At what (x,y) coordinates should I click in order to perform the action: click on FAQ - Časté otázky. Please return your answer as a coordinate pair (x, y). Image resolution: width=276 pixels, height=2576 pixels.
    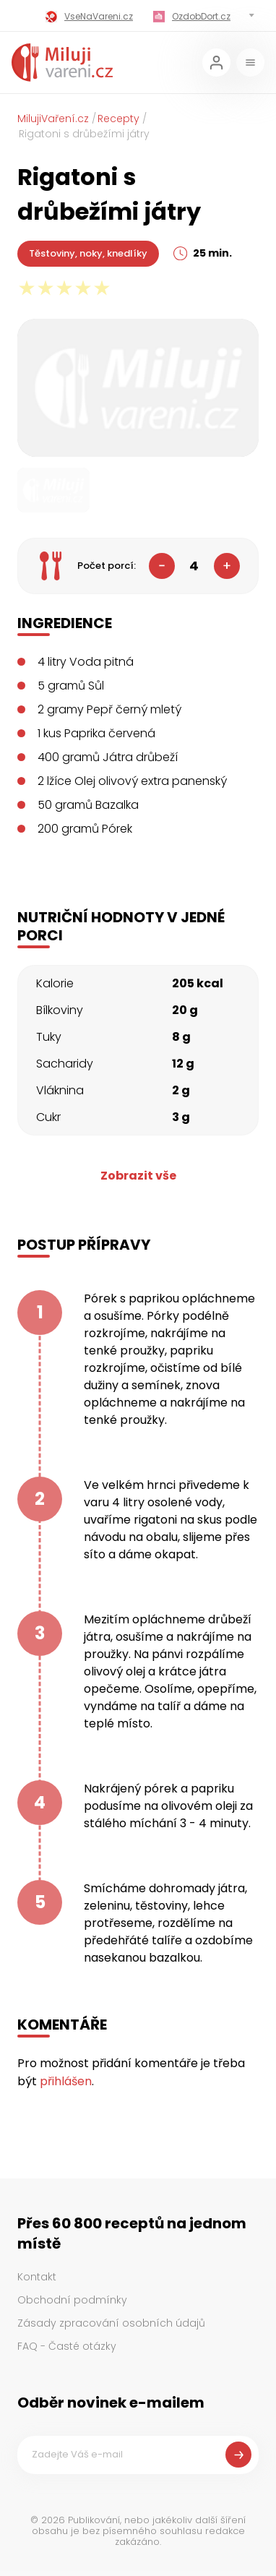
    Looking at the image, I should click on (66, 2346).